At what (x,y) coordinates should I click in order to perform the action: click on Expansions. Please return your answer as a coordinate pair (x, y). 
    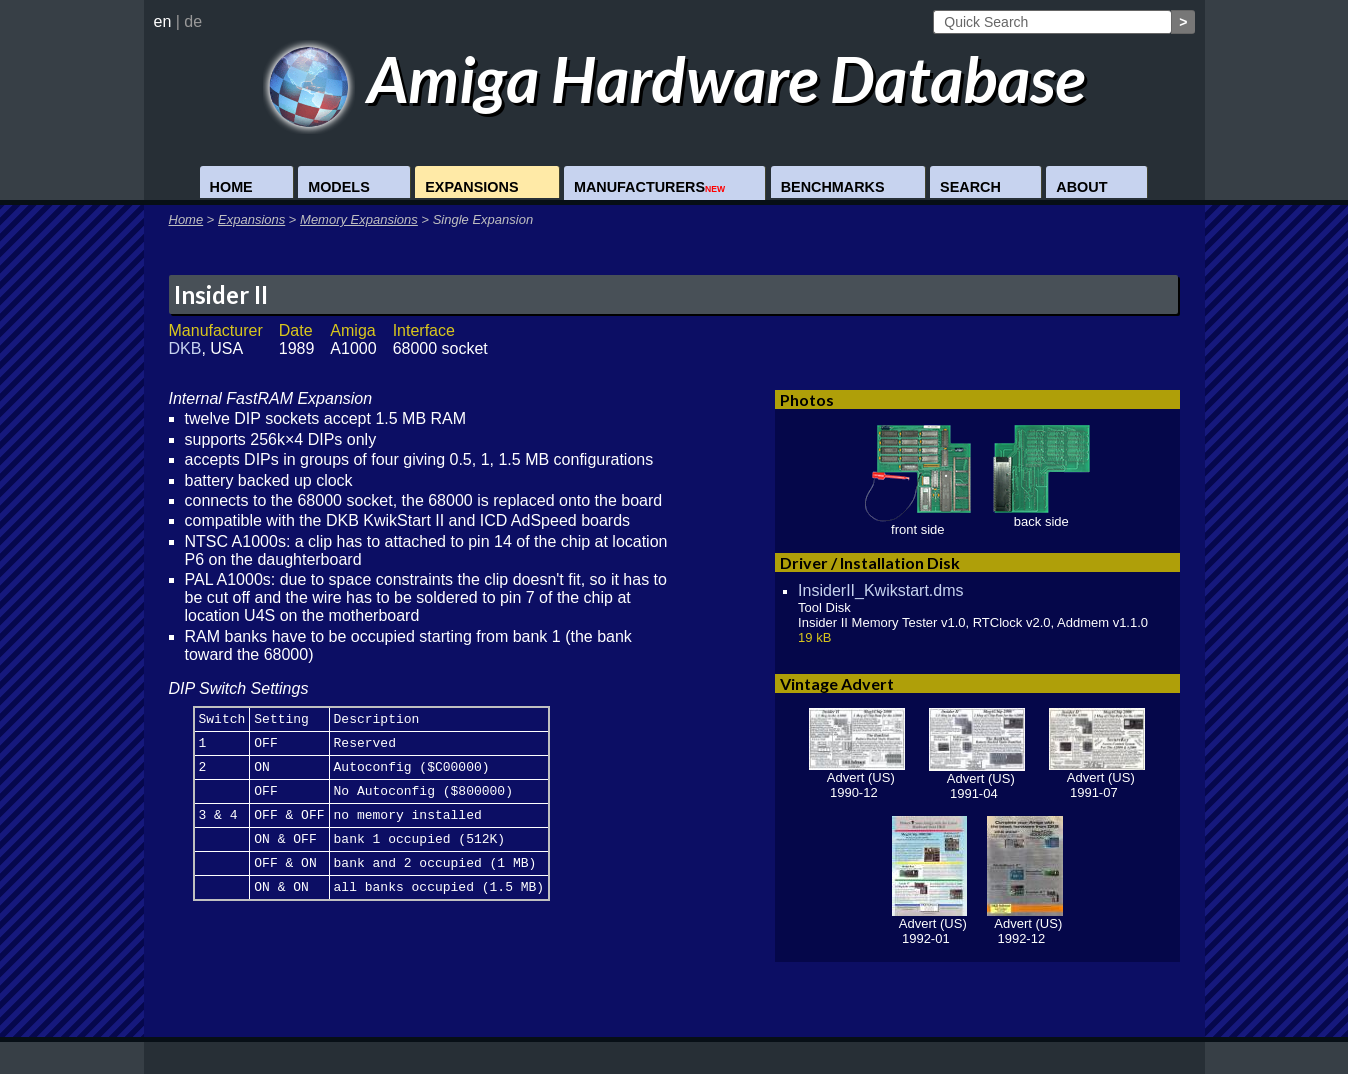
    Looking at the image, I should click on (471, 187).